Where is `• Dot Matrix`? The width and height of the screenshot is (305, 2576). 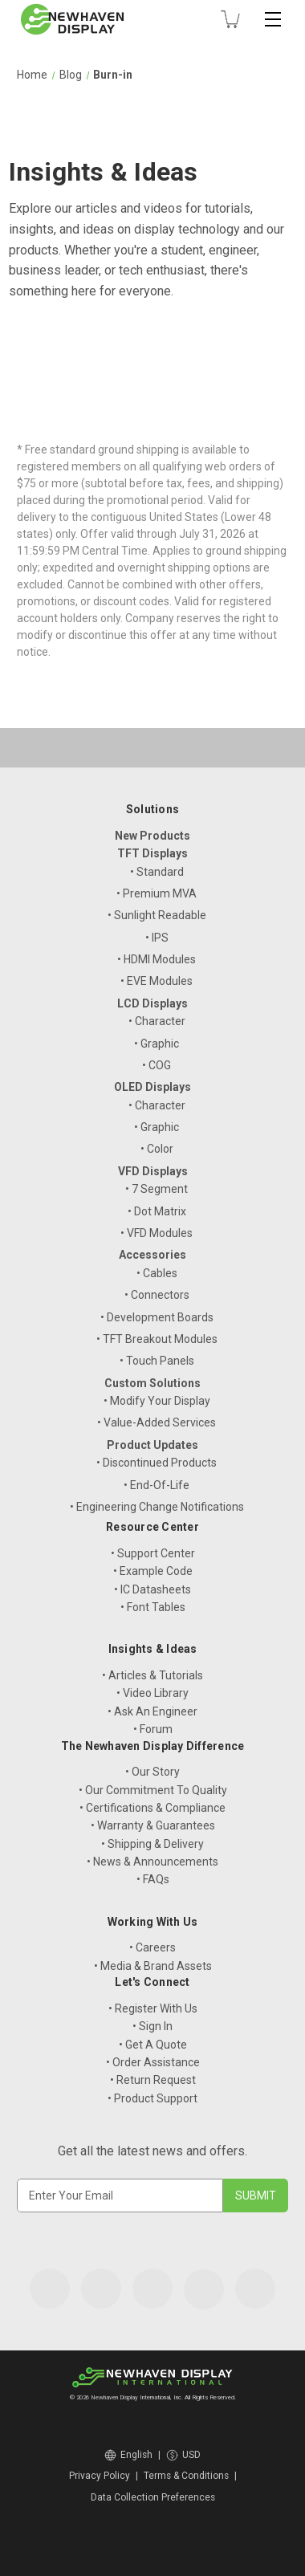
• Dot Matrix is located at coordinates (157, 1211).